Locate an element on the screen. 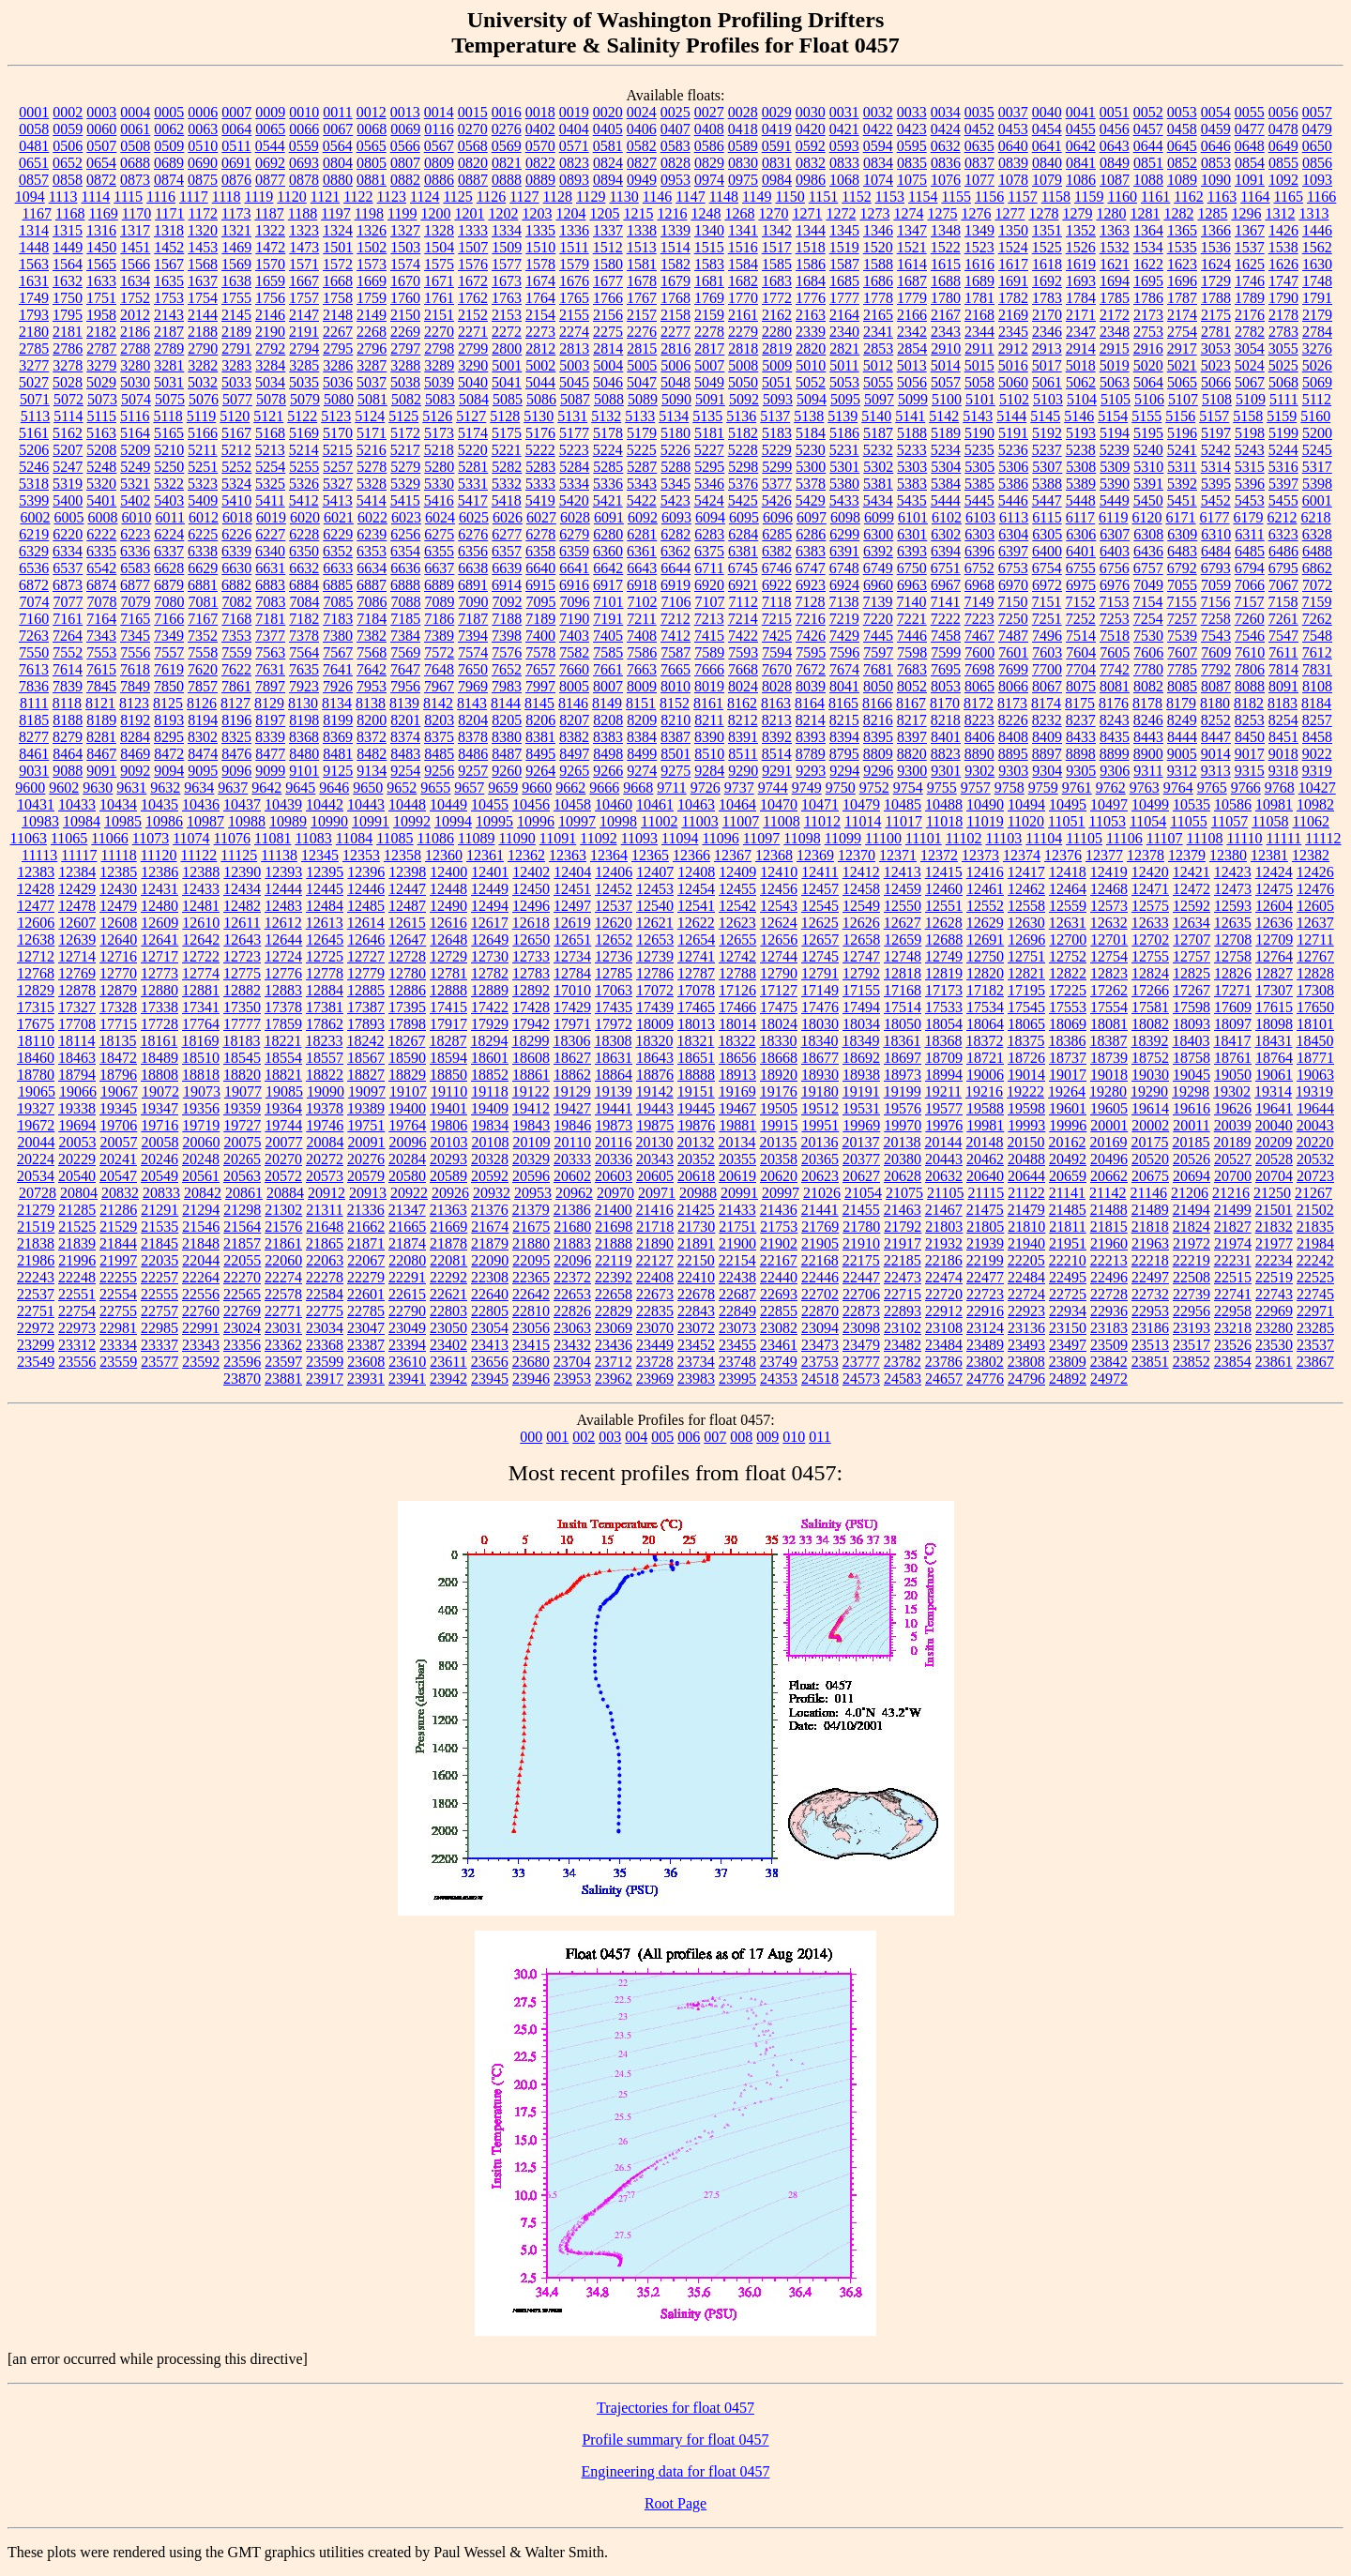 Image resolution: width=1351 pixels, height=2576 pixels. 7614 is located at coordinates (68, 669).